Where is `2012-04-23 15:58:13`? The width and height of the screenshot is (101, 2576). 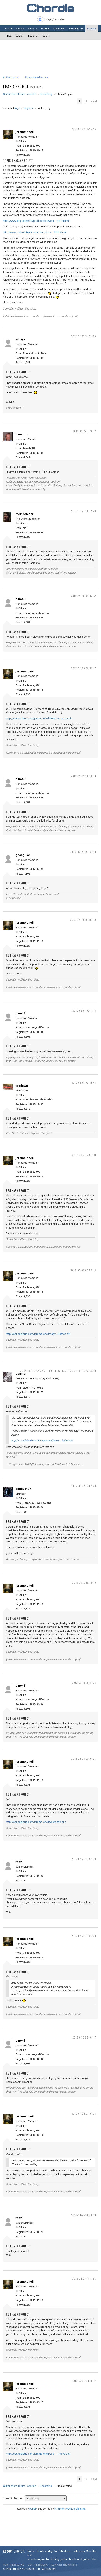
2012-04-23 15:58:13 is located at coordinates (83, 1859).